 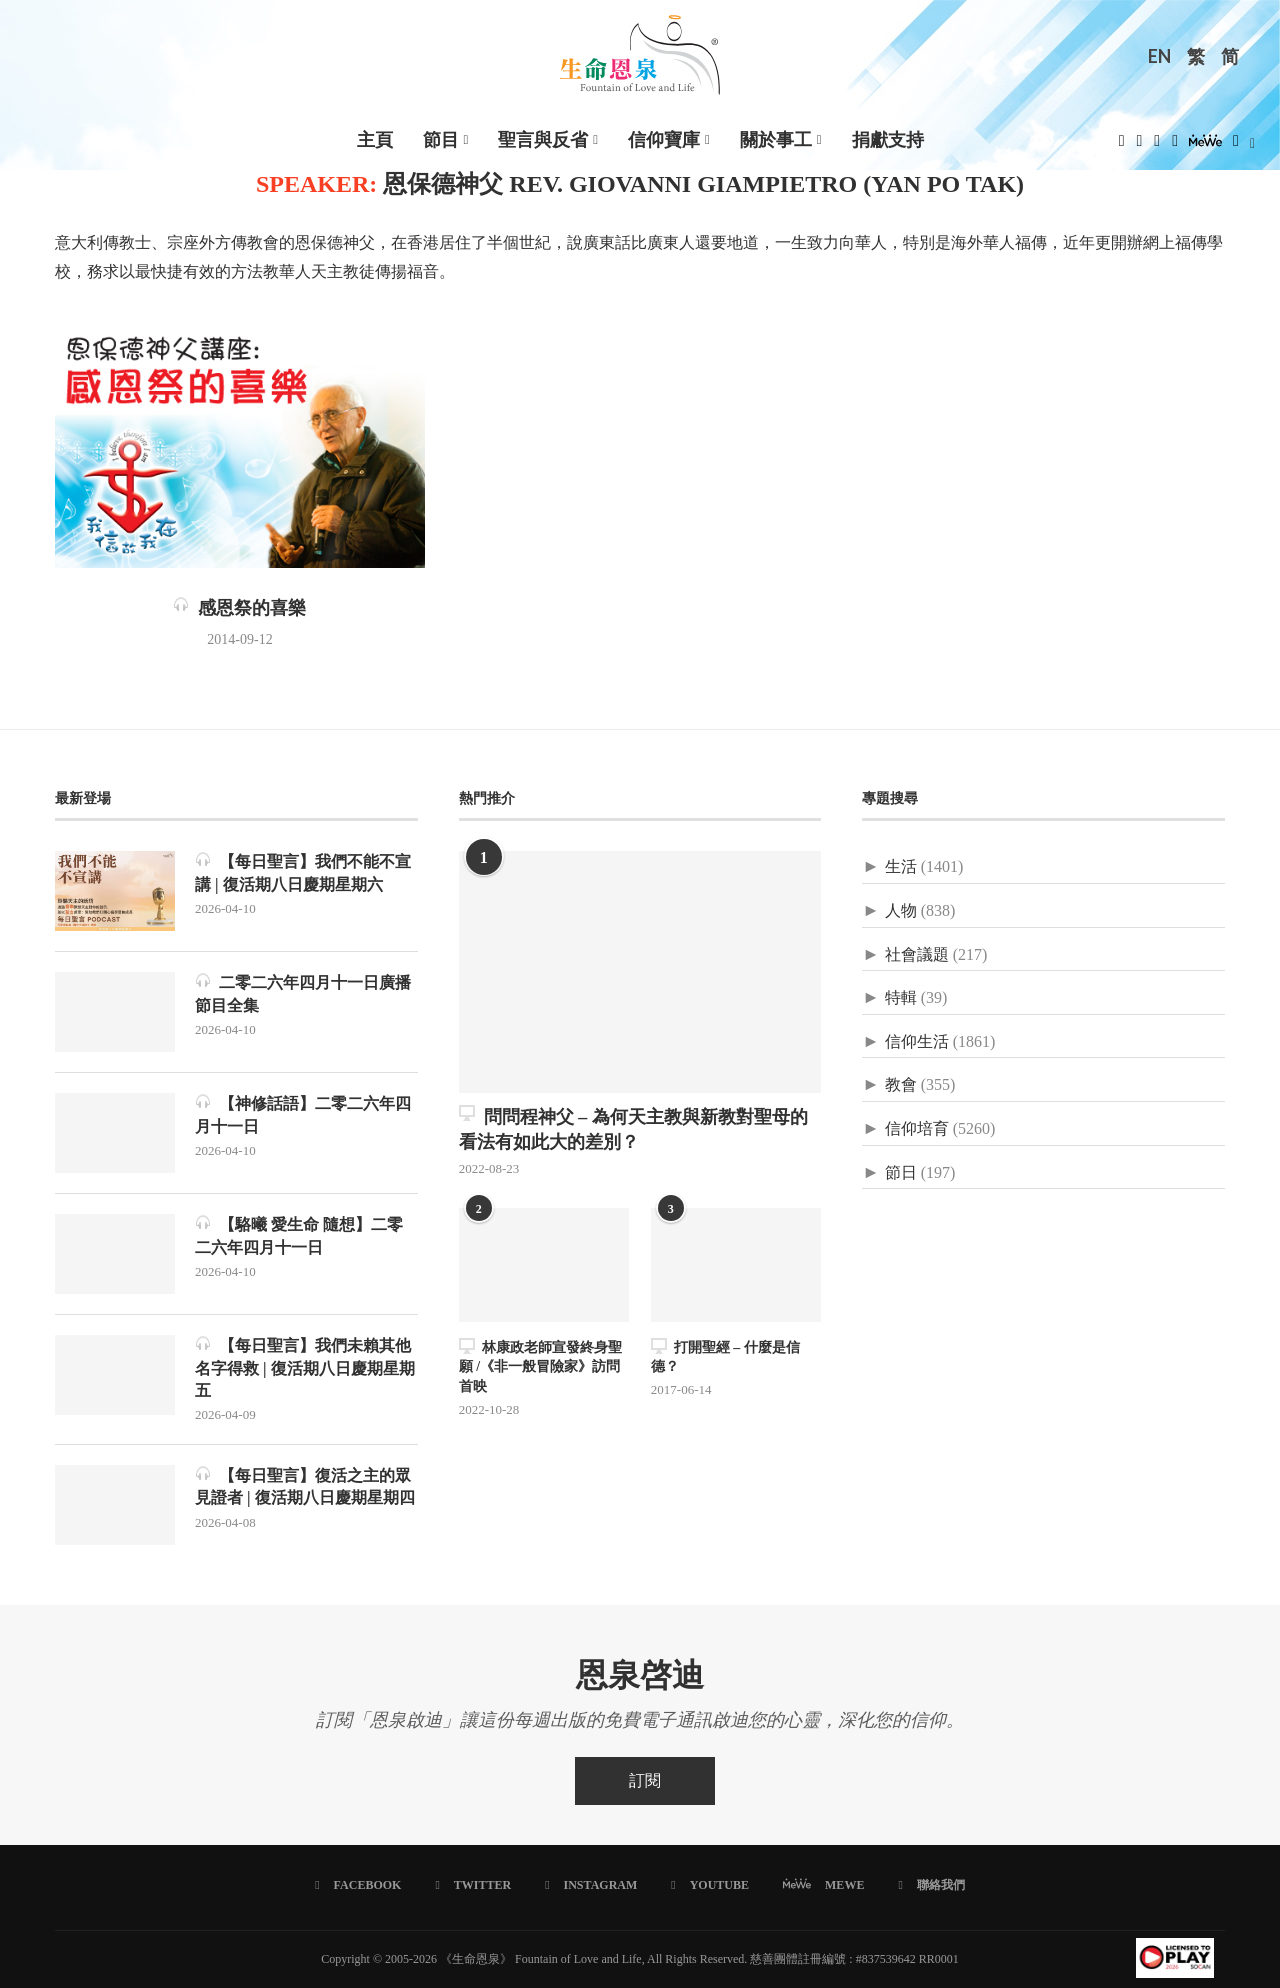 I want to click on [Instagram], so click(x=1157, y=146).